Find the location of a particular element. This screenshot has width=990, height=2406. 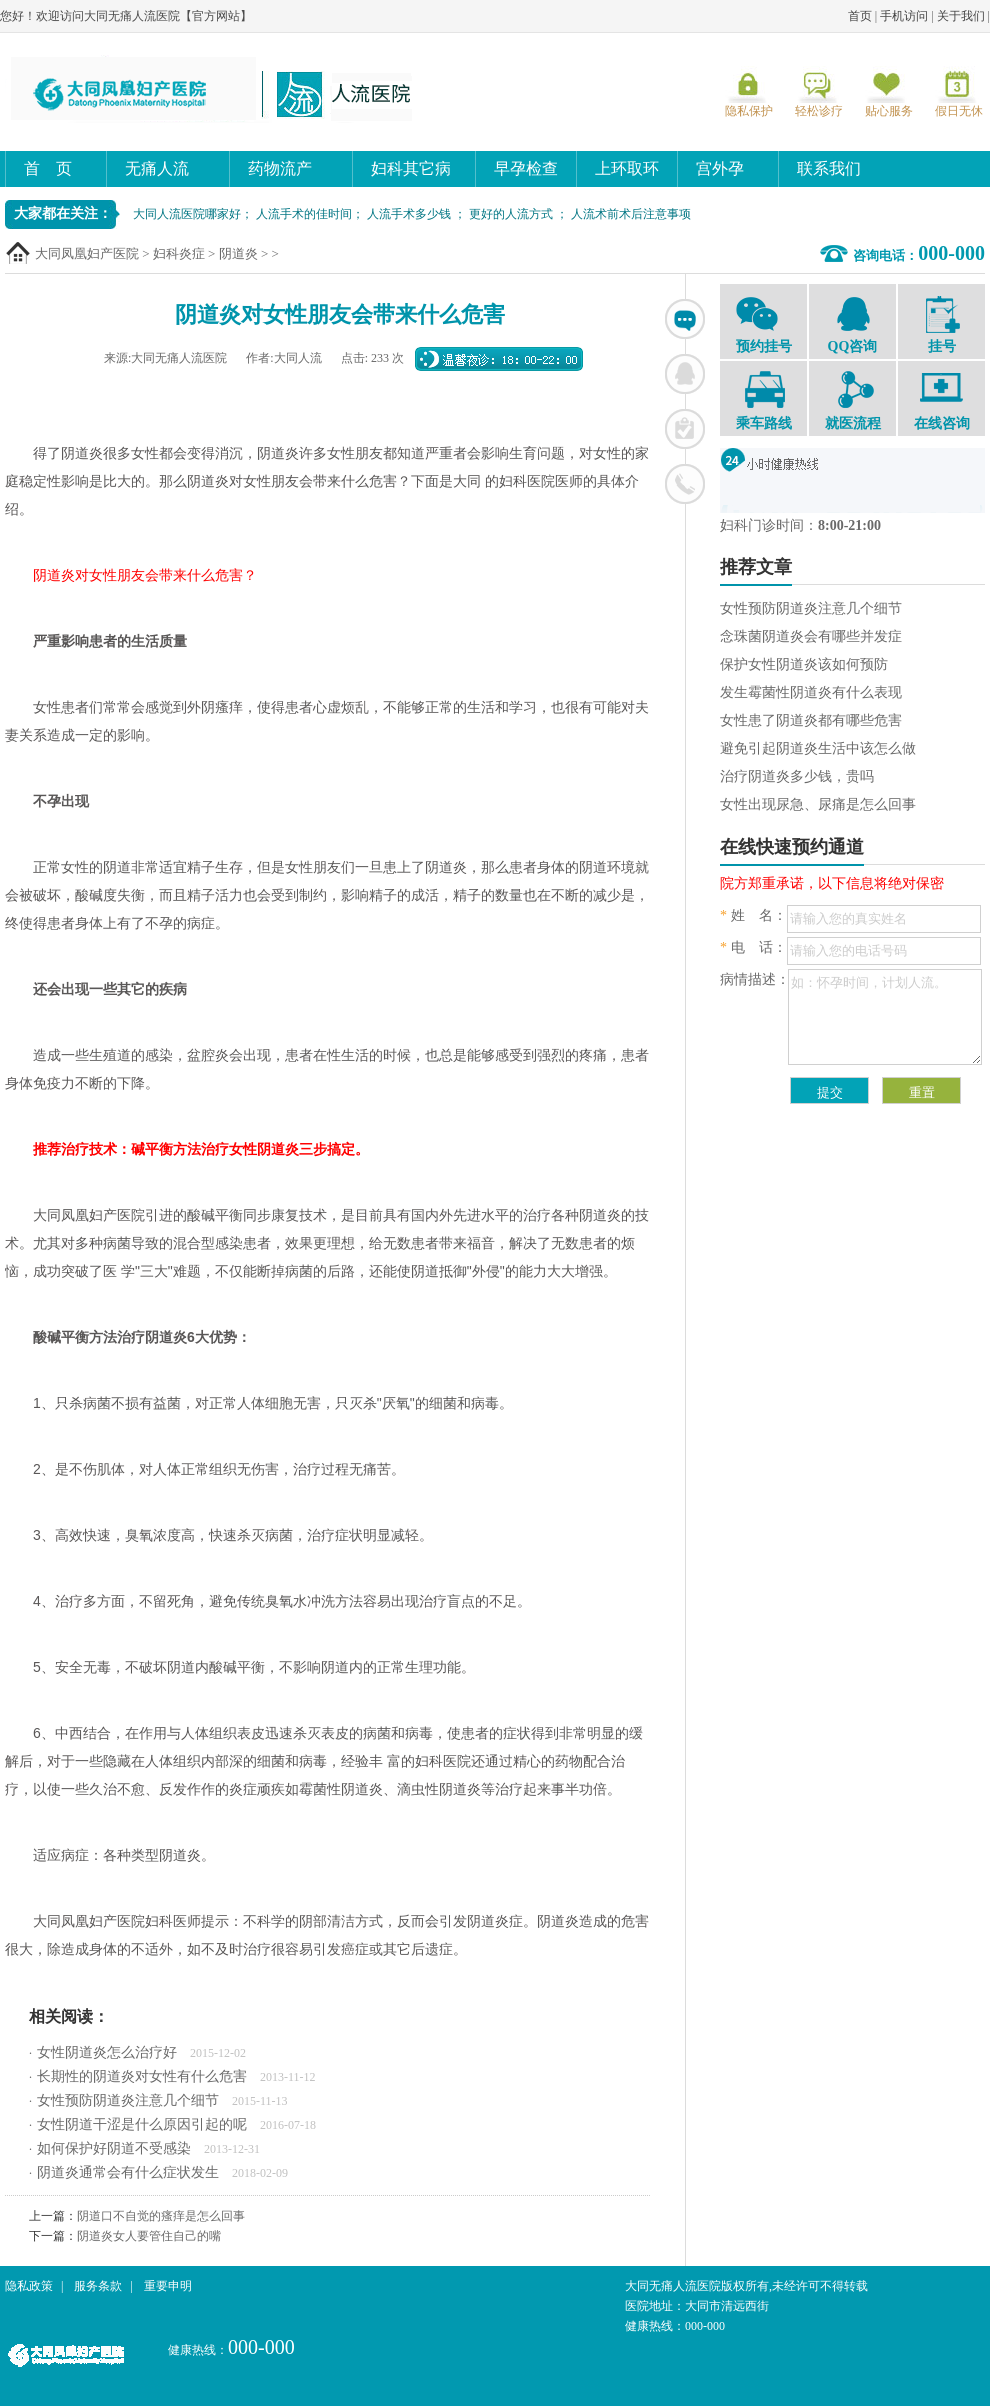

手机访问 is located at coordinates (904, 16).